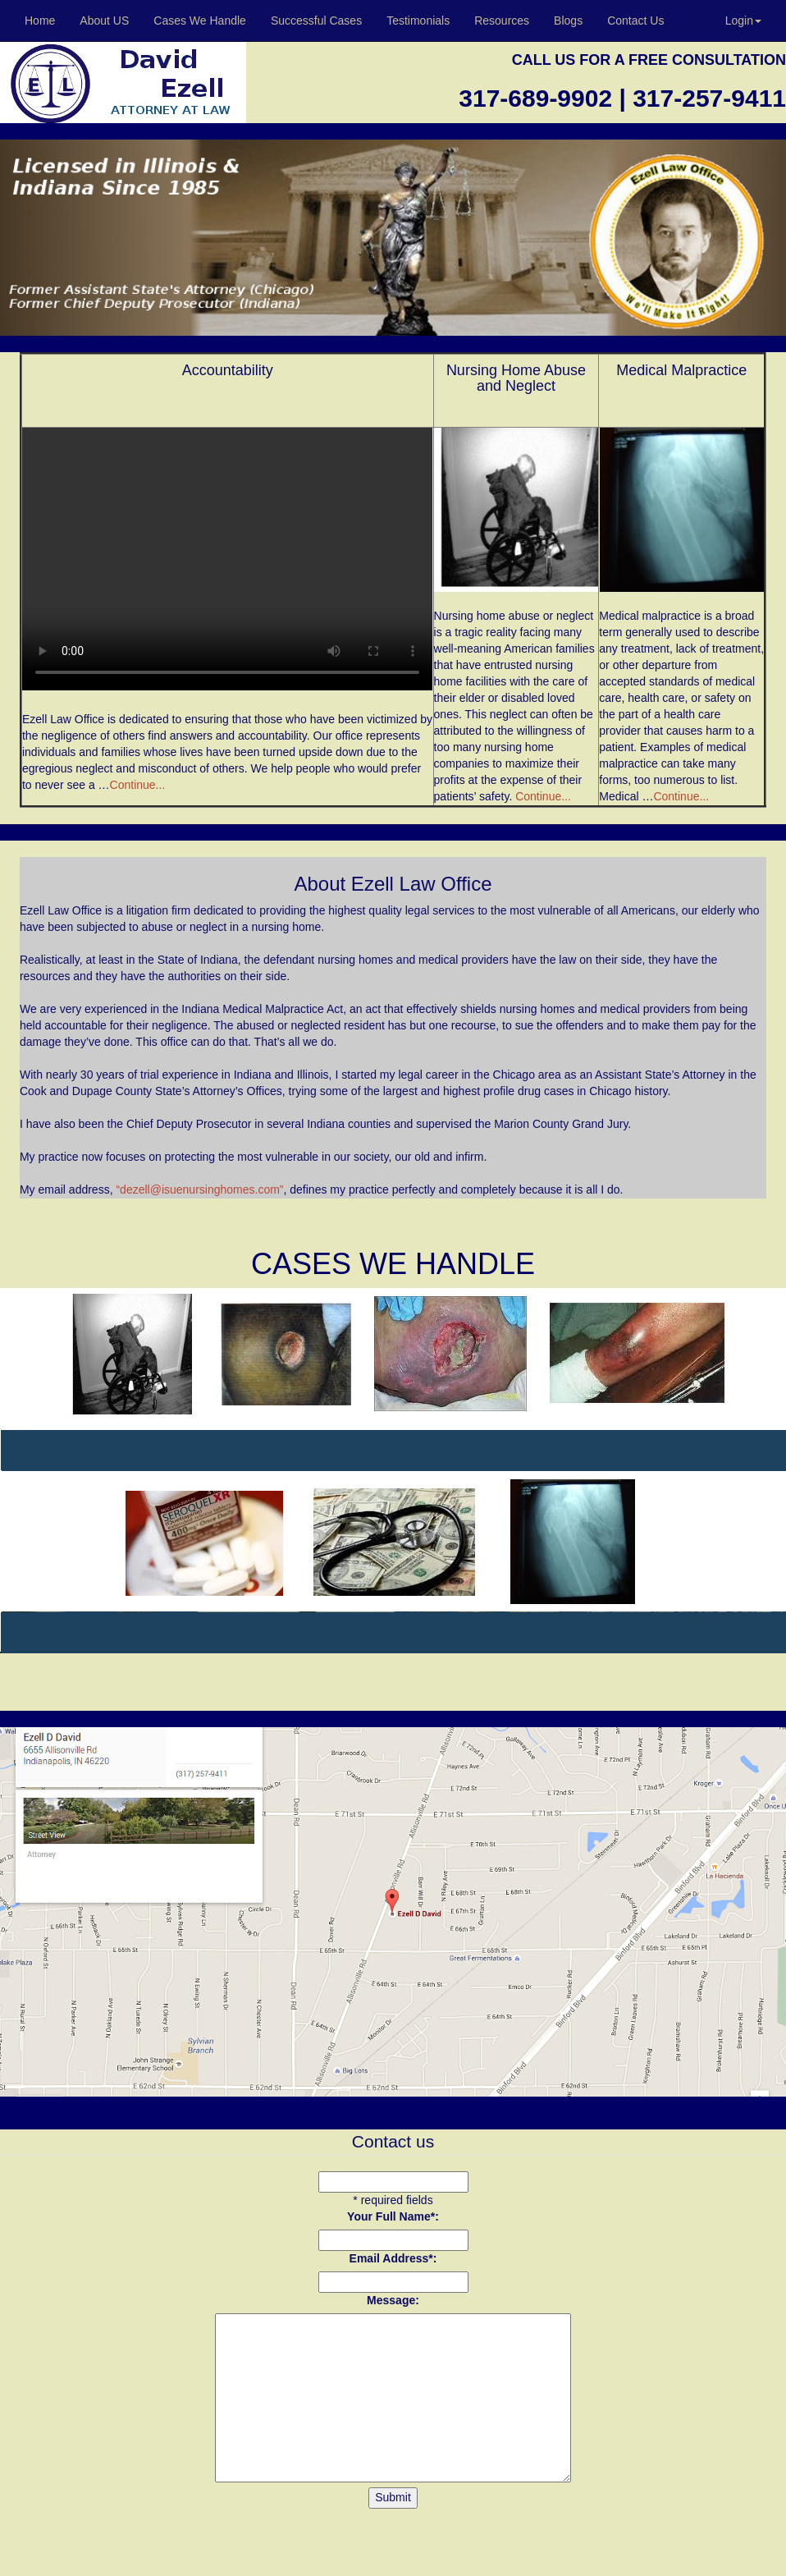 Image resolution: width=786 pixels, height=2576 pixels. I want to click on Testimonials, so click(418, 20).